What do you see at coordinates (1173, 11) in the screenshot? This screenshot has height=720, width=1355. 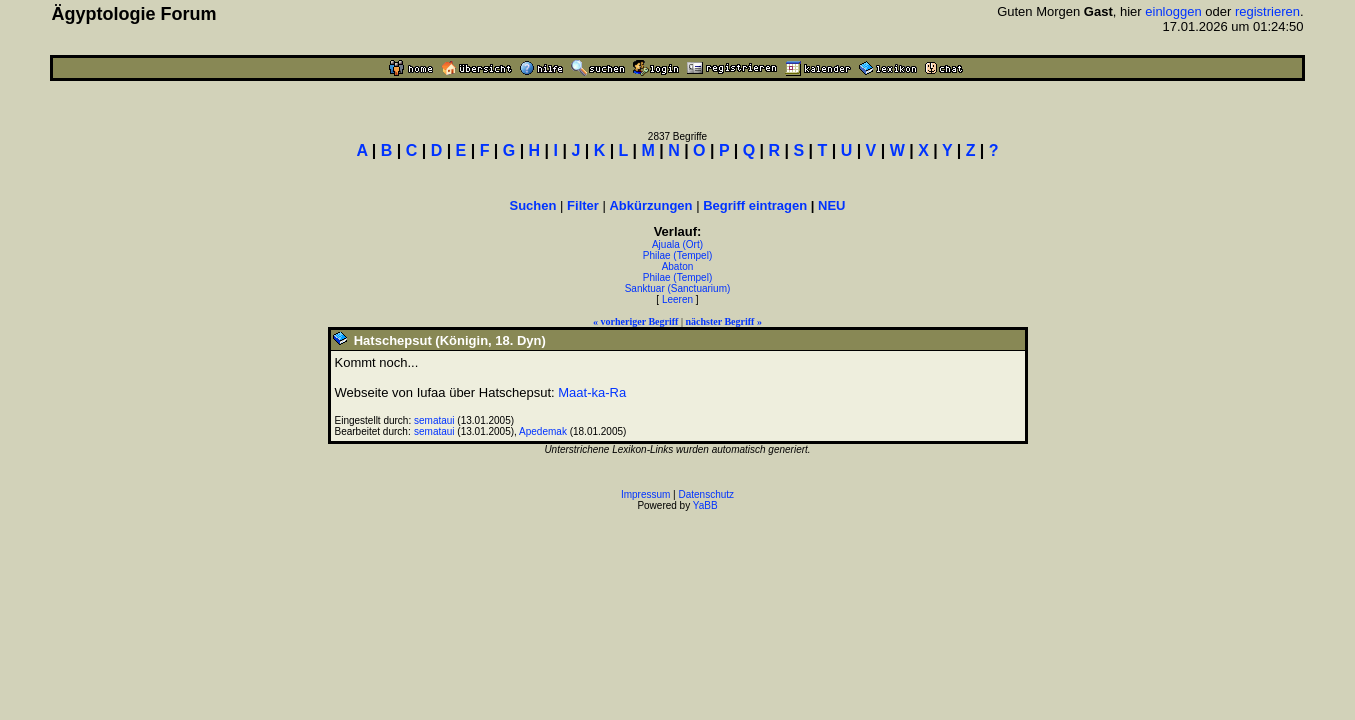 I see `einloggen` at bounding box center [1173, 11].